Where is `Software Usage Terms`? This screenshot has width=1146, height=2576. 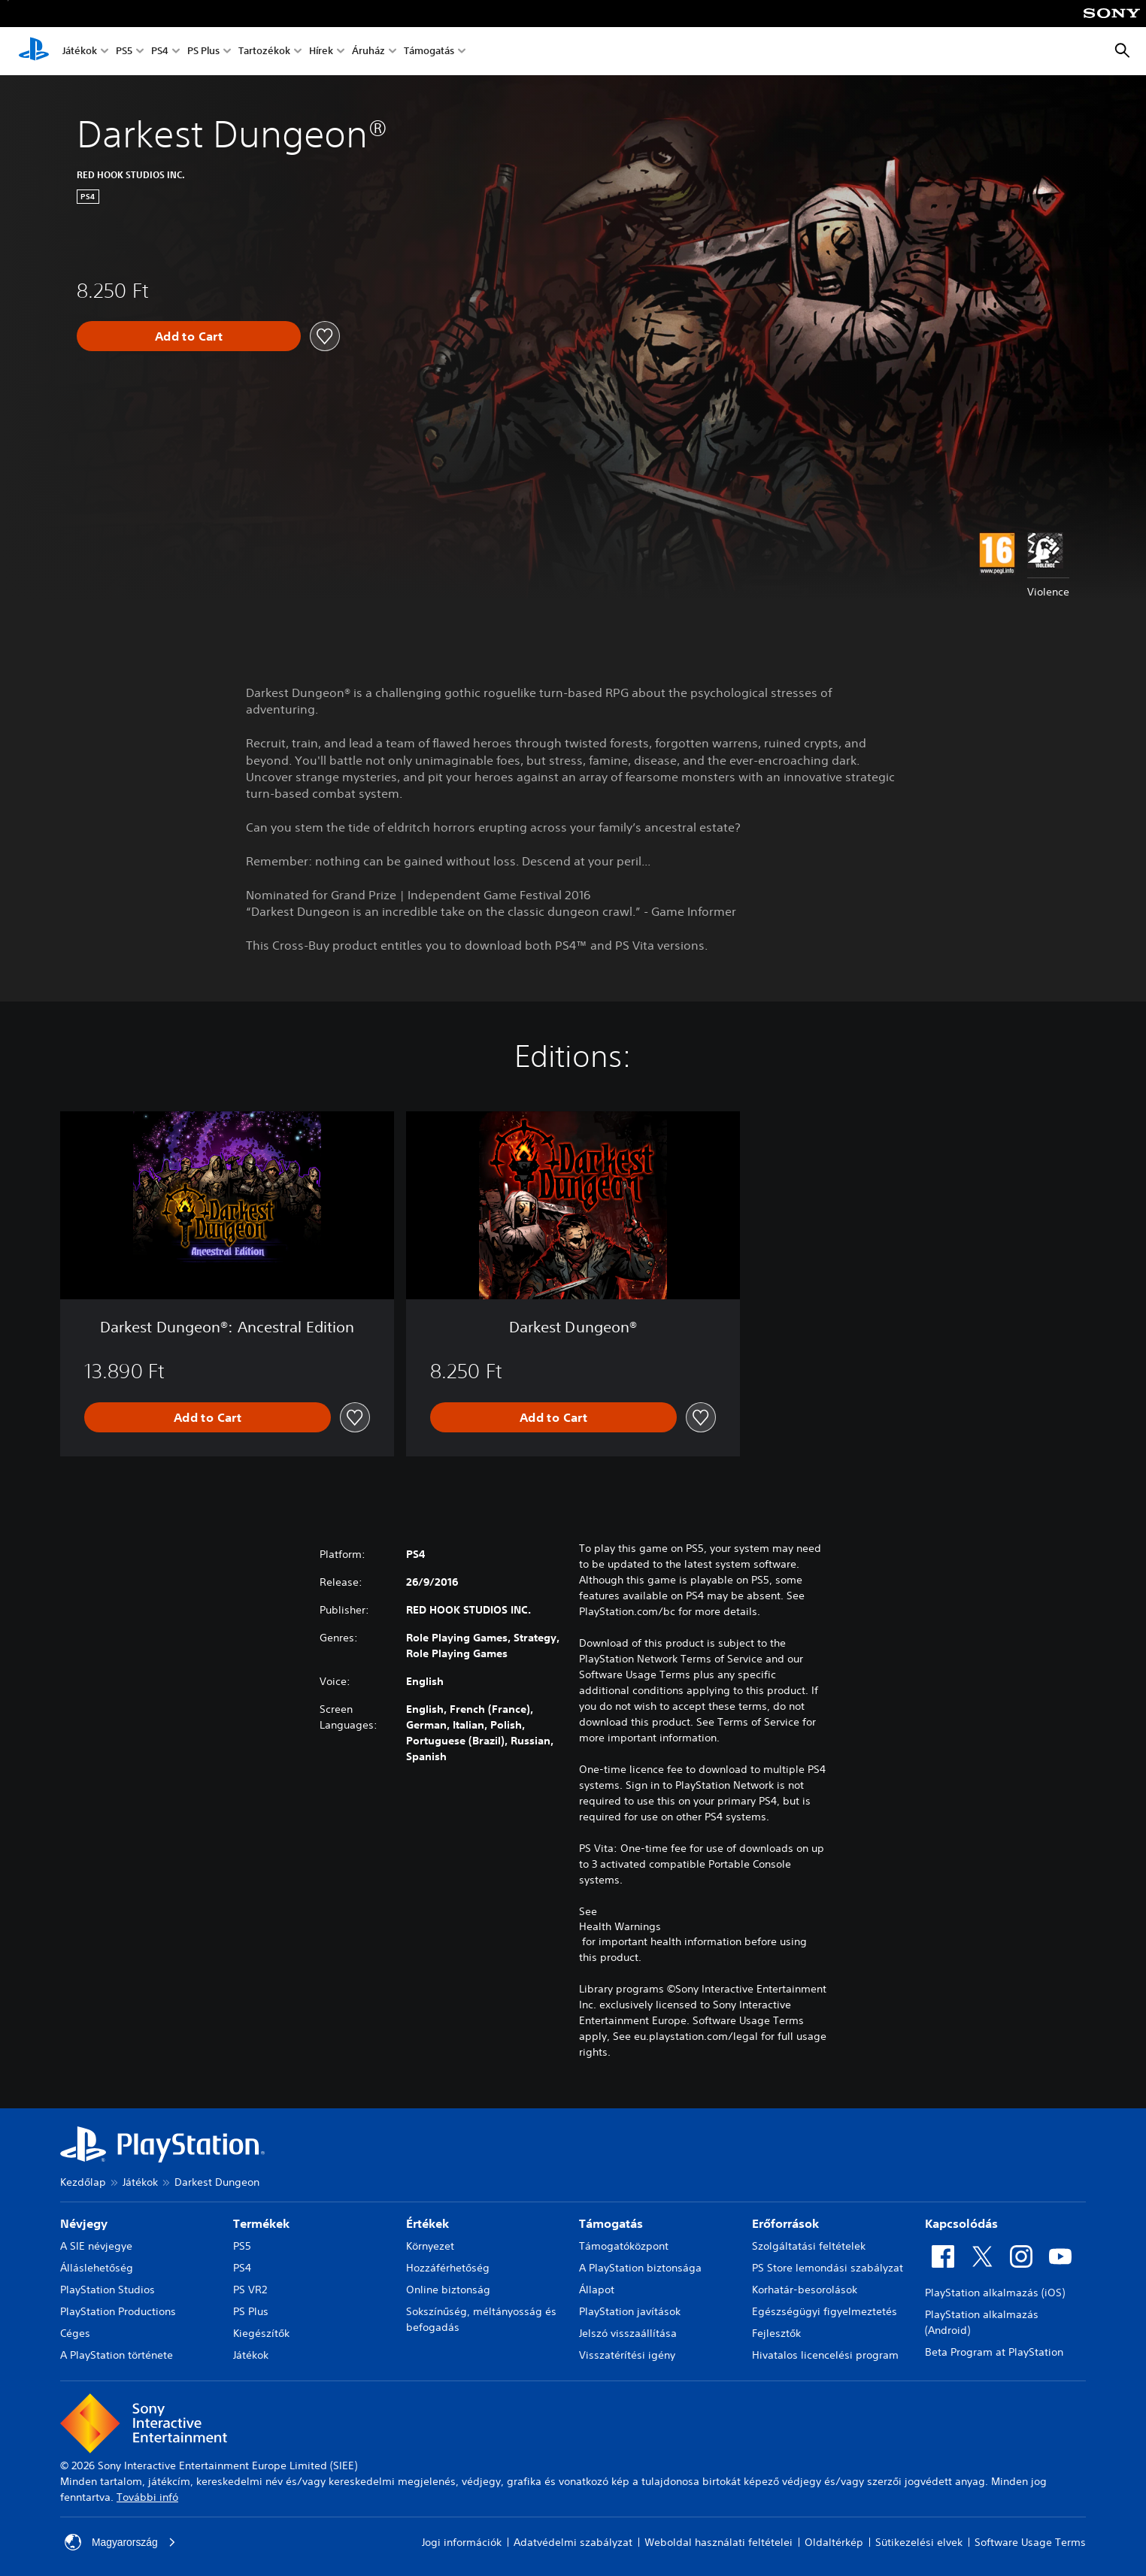
Software Usage Terms is located at coordinates (1030, 2542).